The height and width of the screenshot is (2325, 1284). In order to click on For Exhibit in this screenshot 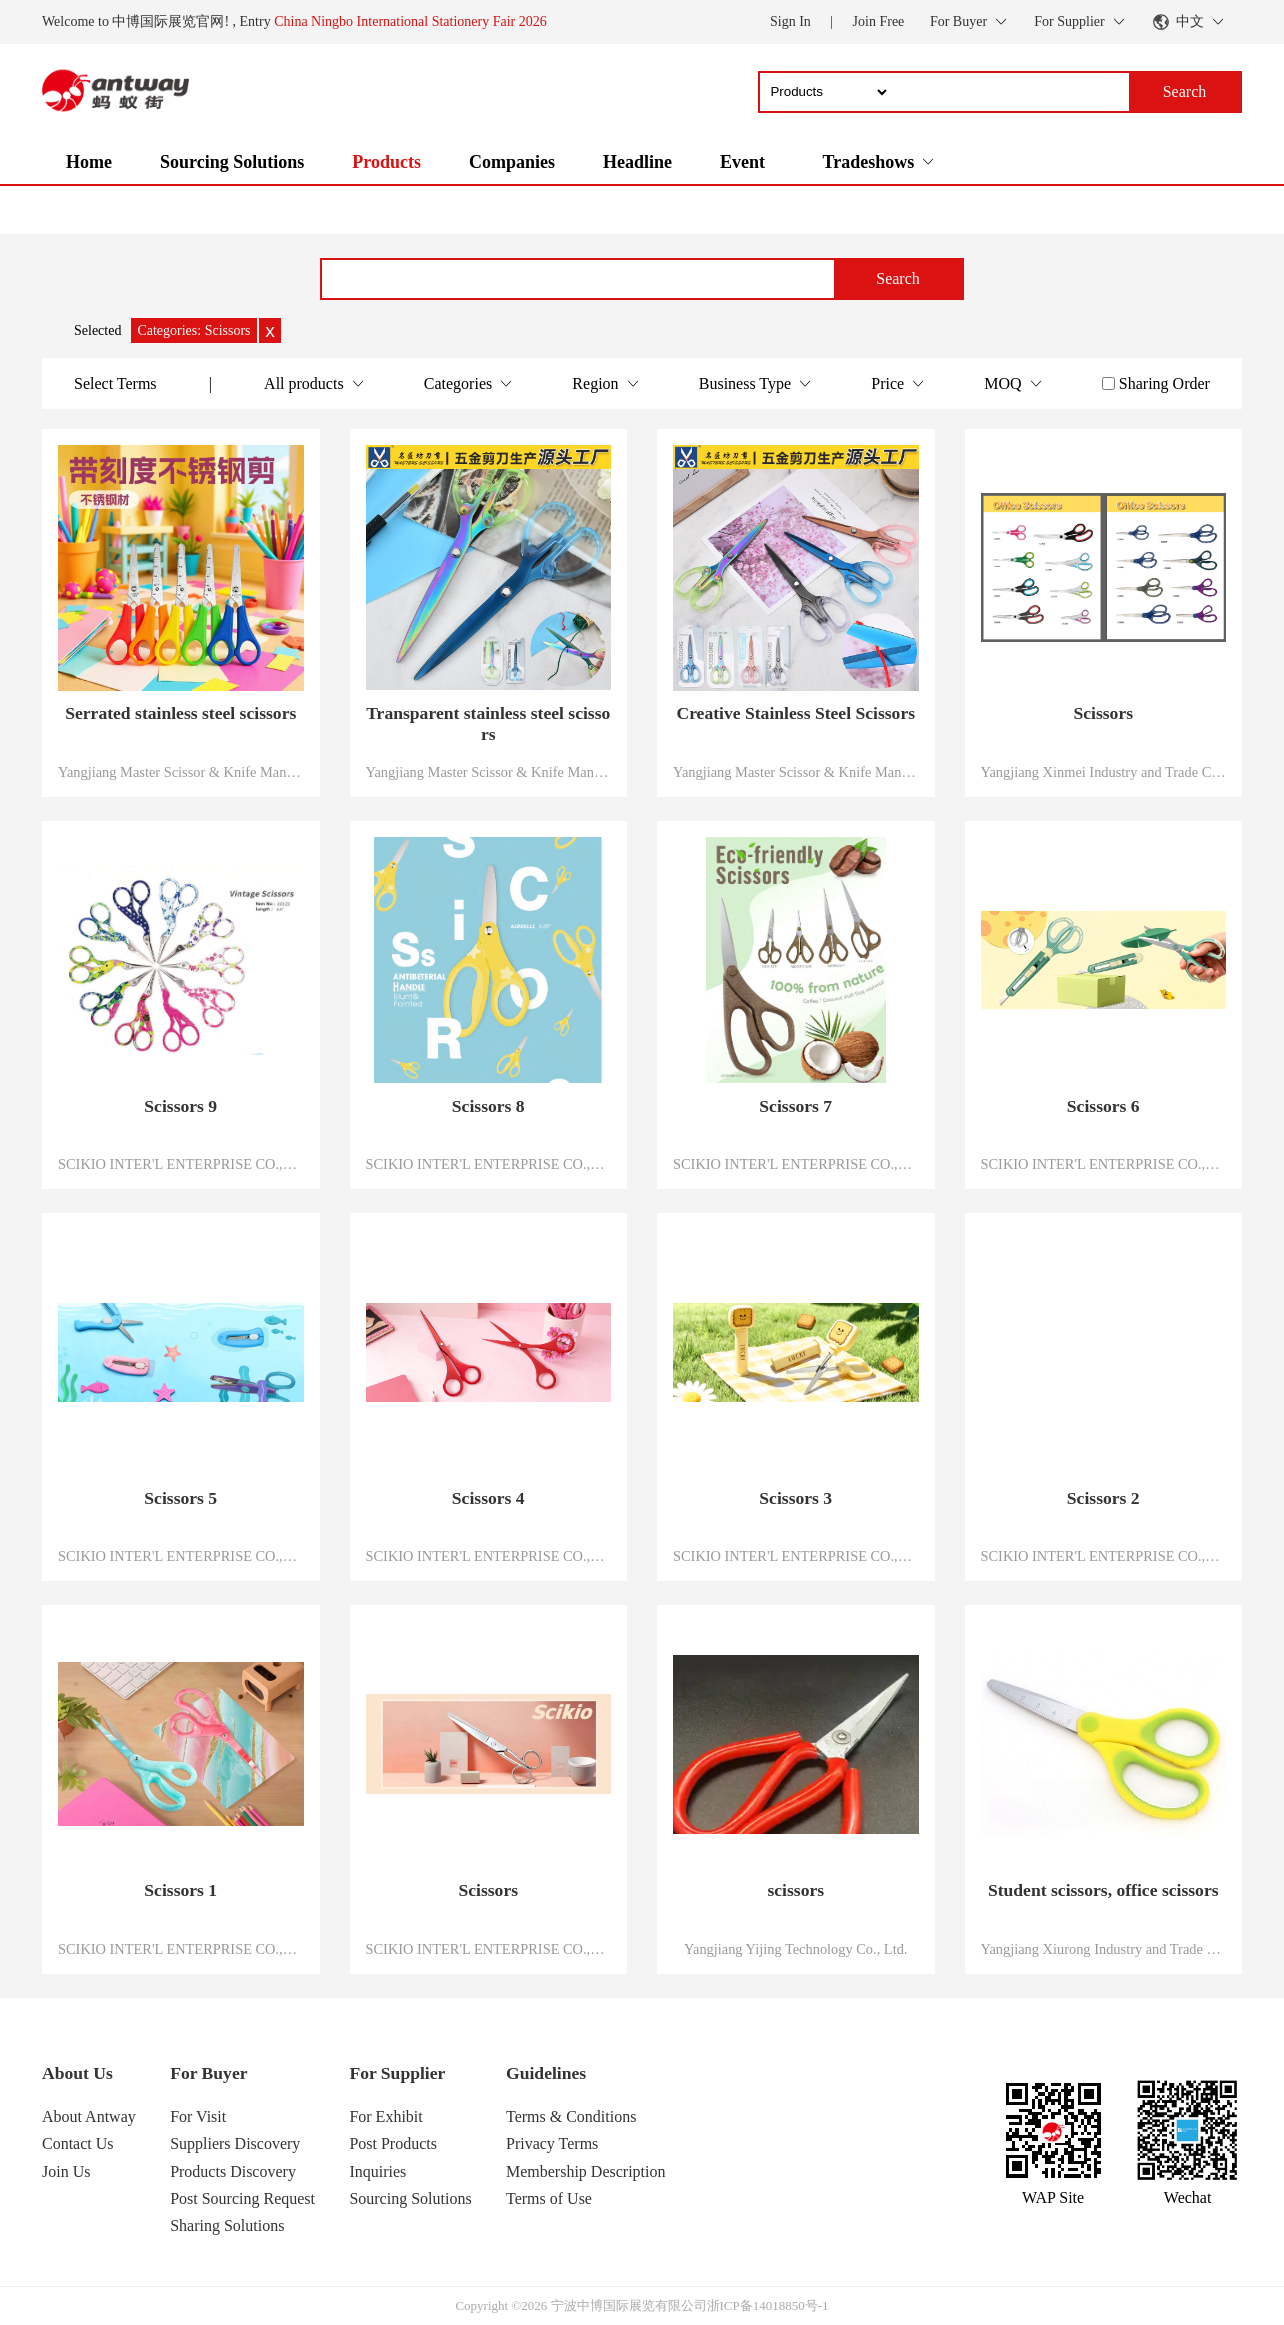, I will do `click(385, 2116)`.